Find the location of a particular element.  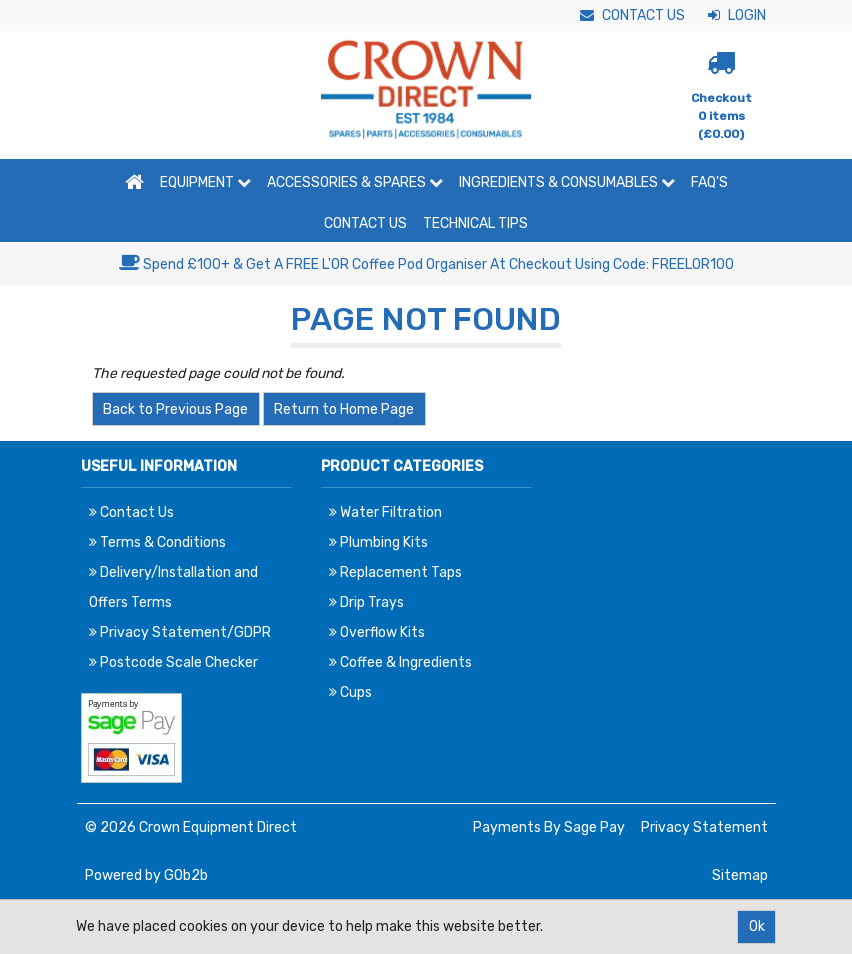

Postcode Scale Checker is located at coordinates (173, 662).